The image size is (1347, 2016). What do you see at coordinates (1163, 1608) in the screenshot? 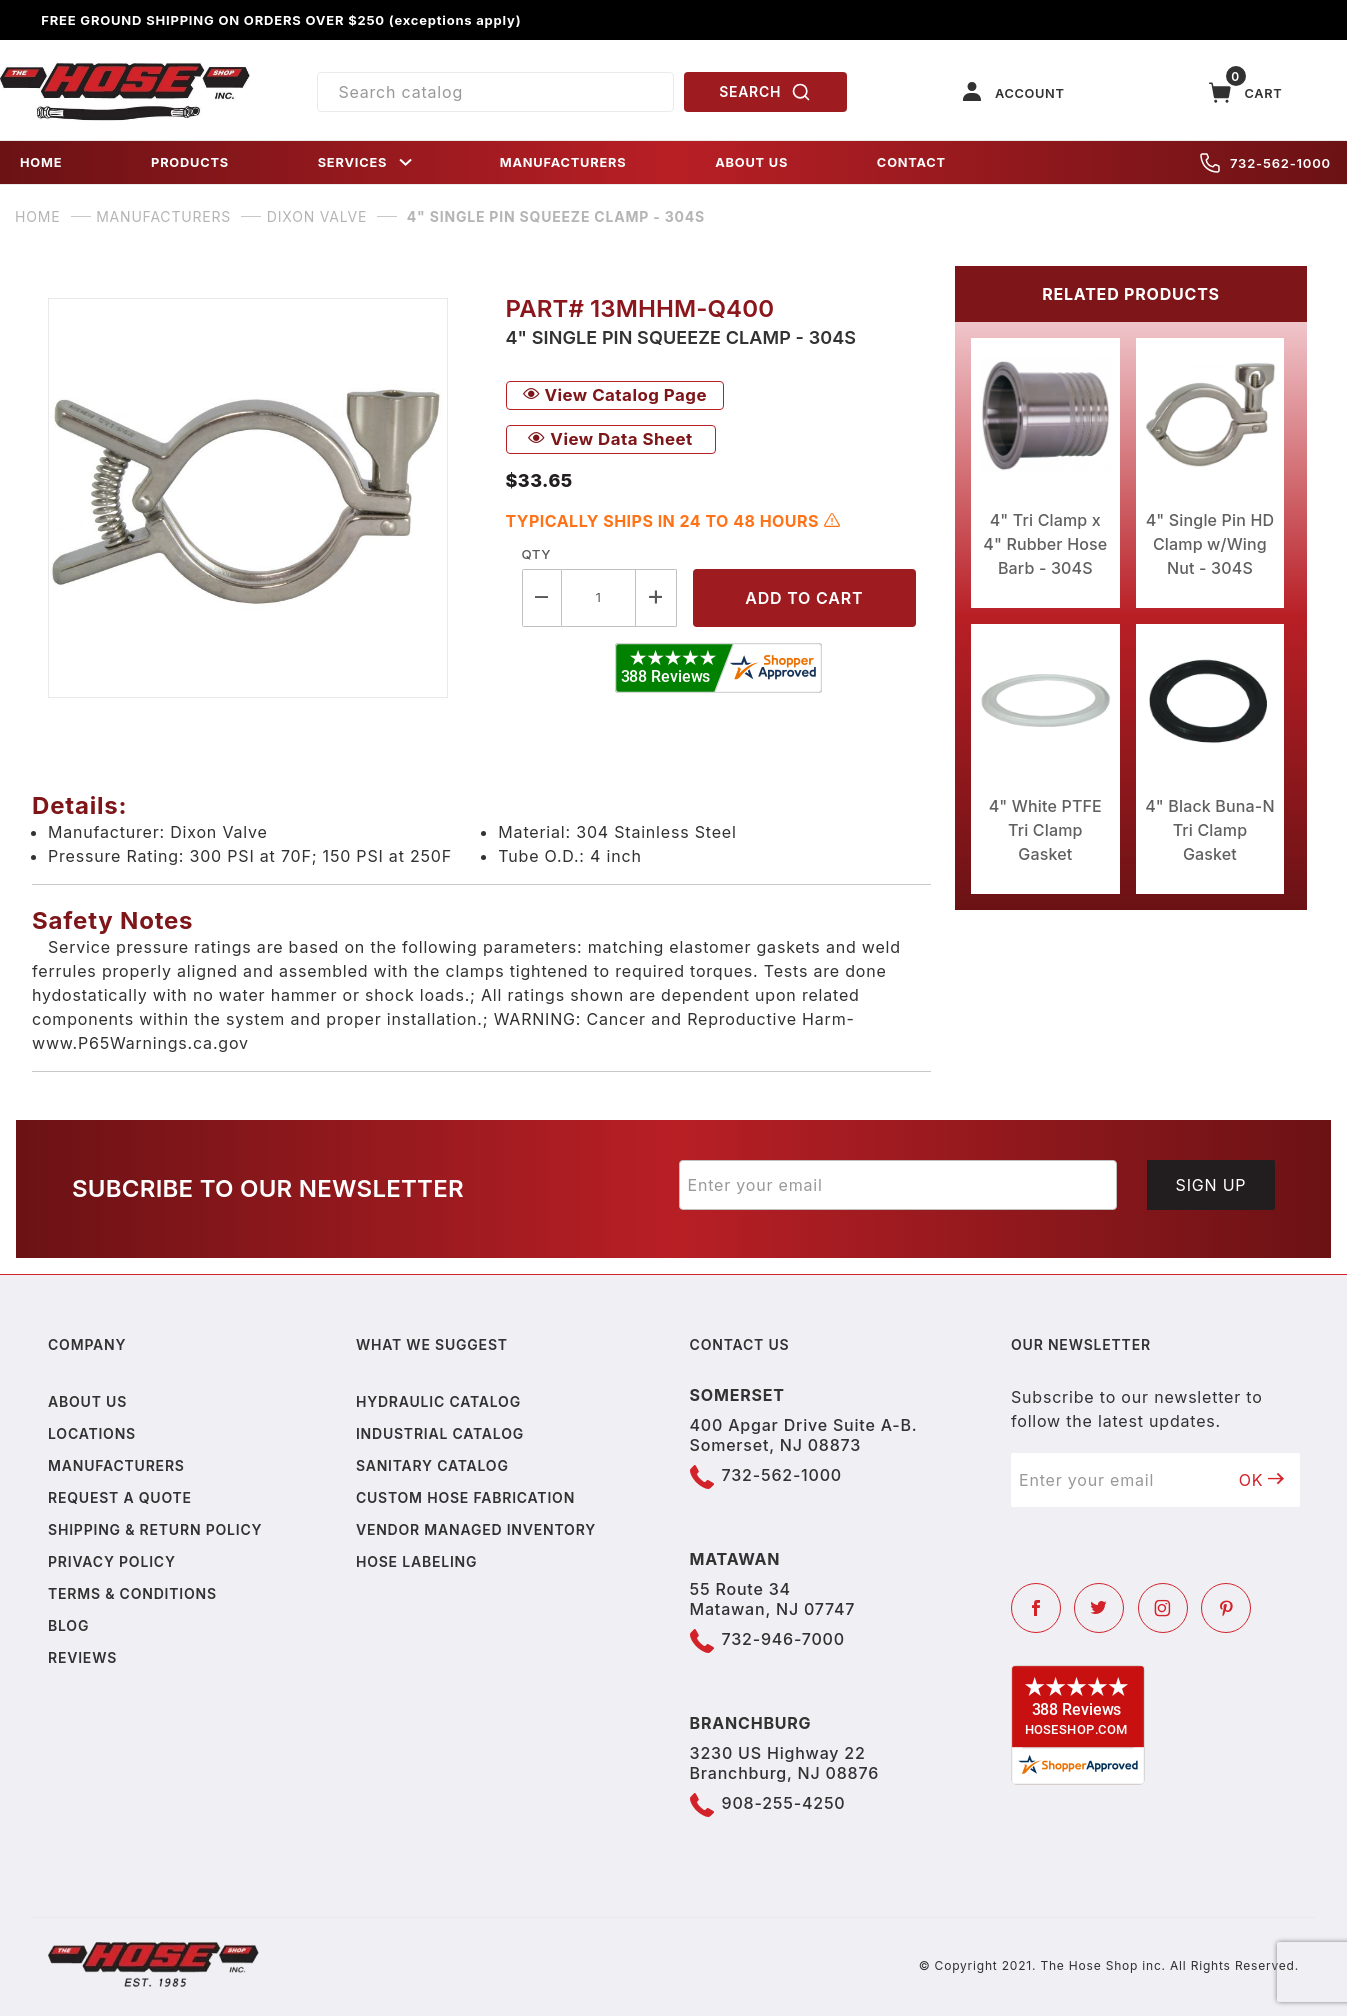
I see `[Instagram]` at bounding box center [1163, 1608].